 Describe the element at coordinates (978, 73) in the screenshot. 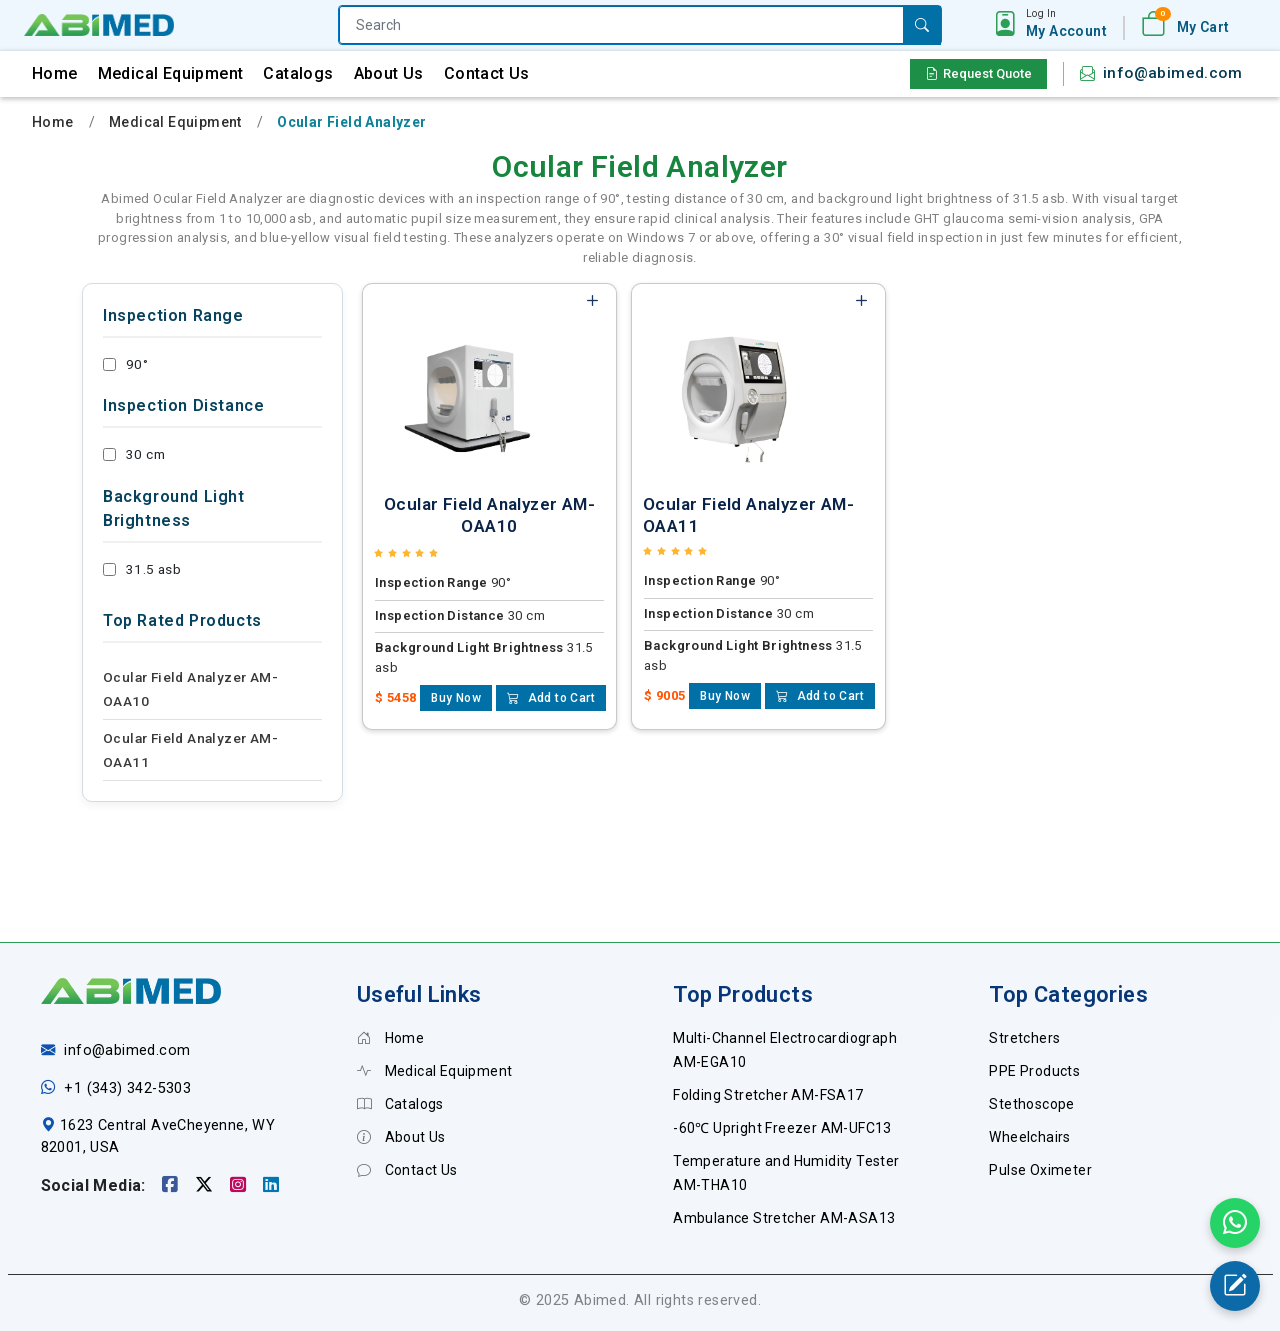

I see `Request Quote` at that location.